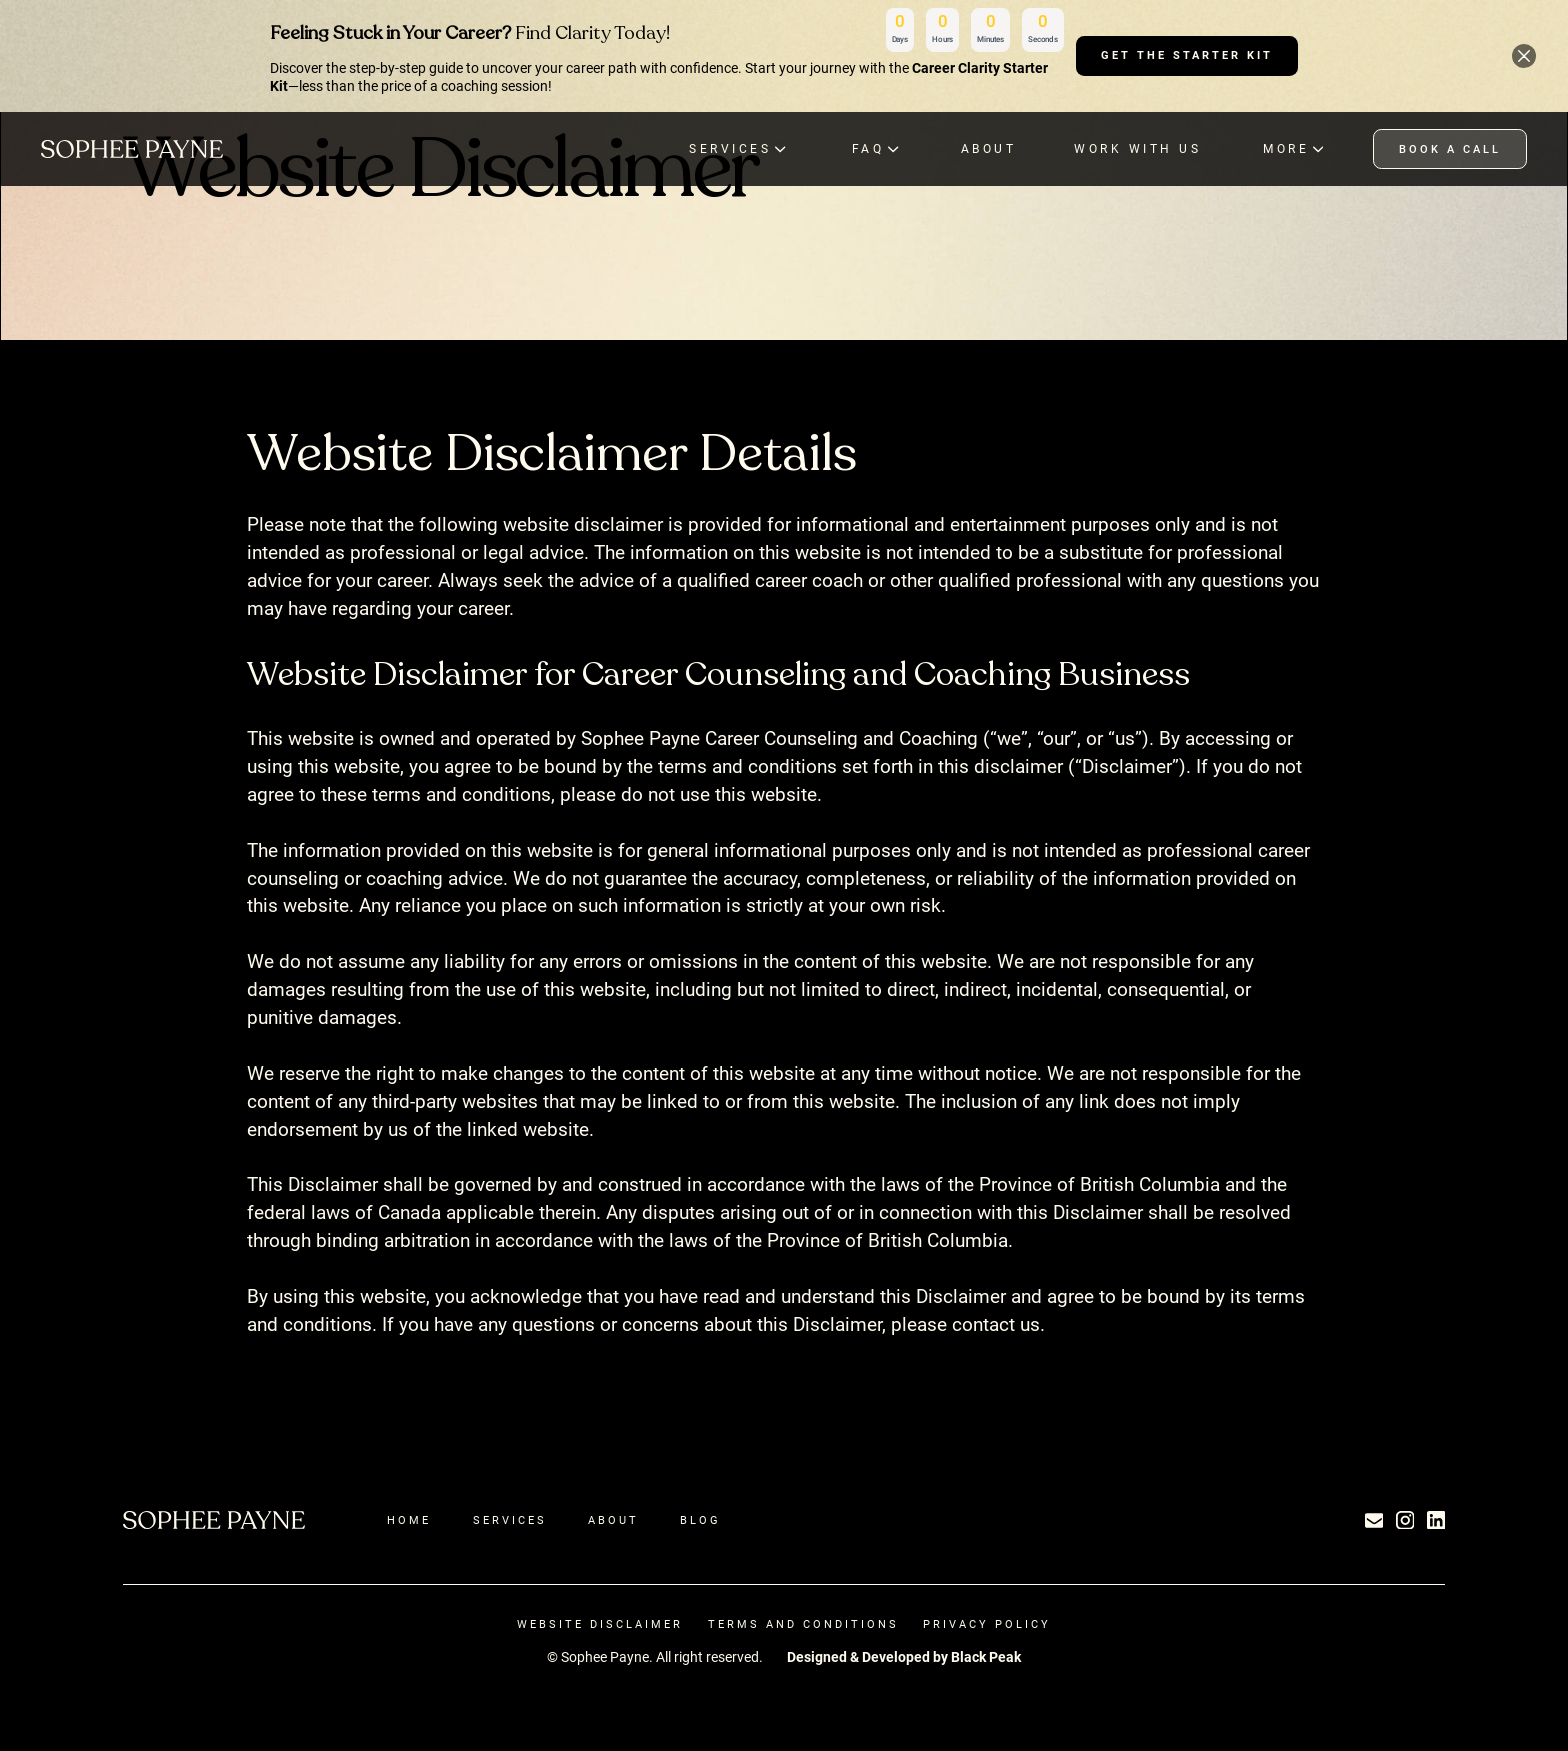 This screenshot has width=1568, height=1751. I want to click on Privacy Policy, so click(987, 1624).